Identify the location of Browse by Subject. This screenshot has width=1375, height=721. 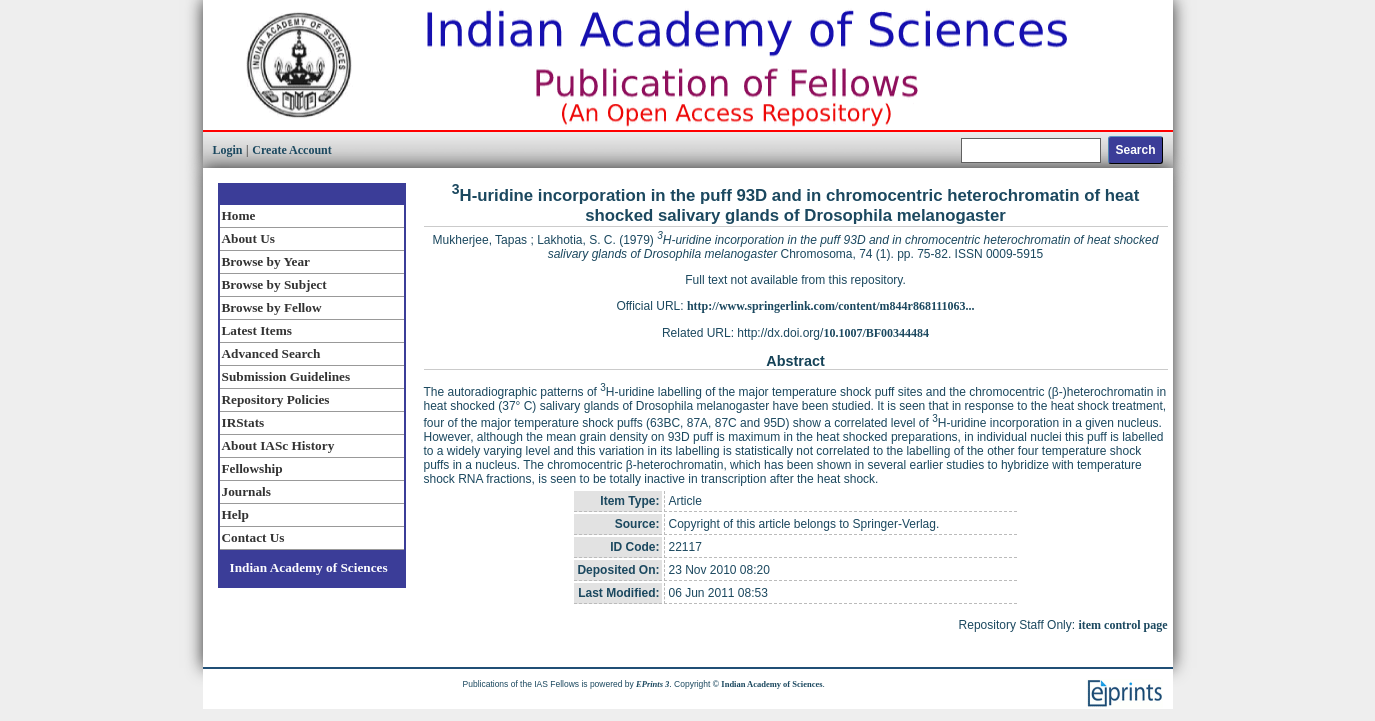
(274, 284).